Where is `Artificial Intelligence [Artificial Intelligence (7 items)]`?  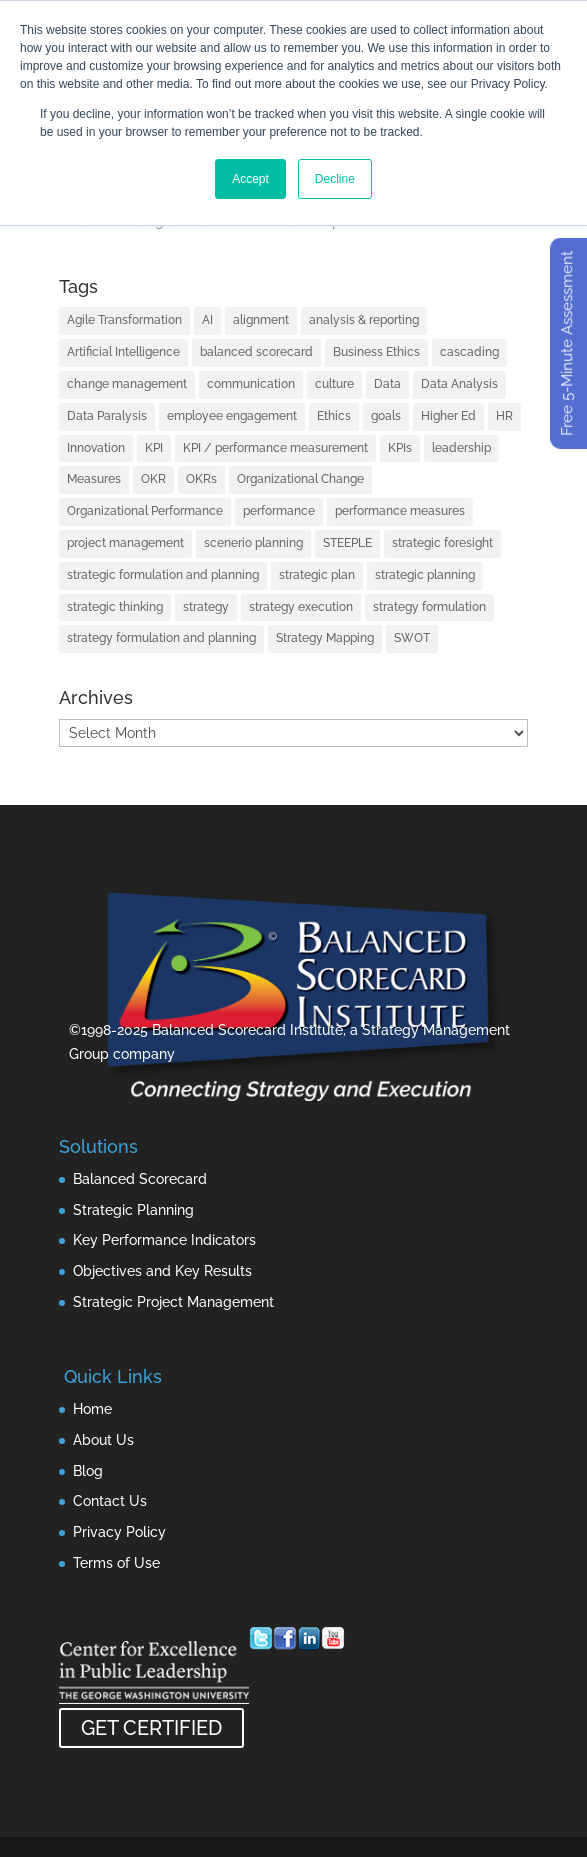
Artificial Intelligence [Artificial Intelligence (7 items)] is located at coordinates (123, 352).